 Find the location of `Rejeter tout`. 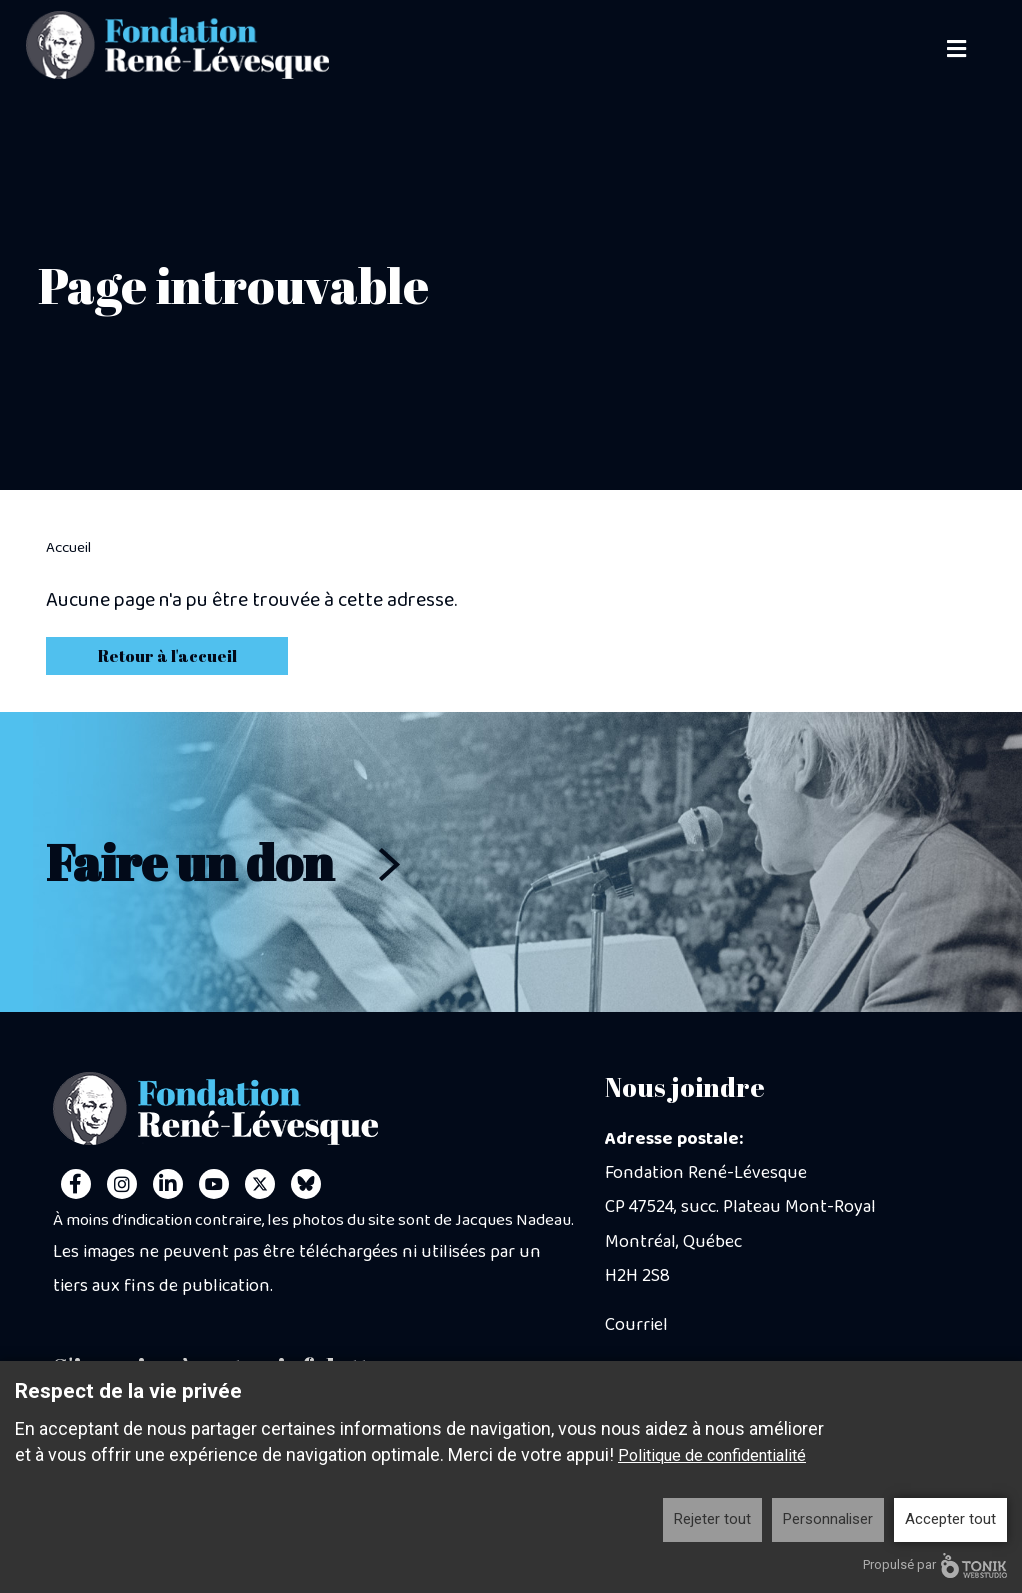

Rejeter tout is located at coordinates (712, 1519).